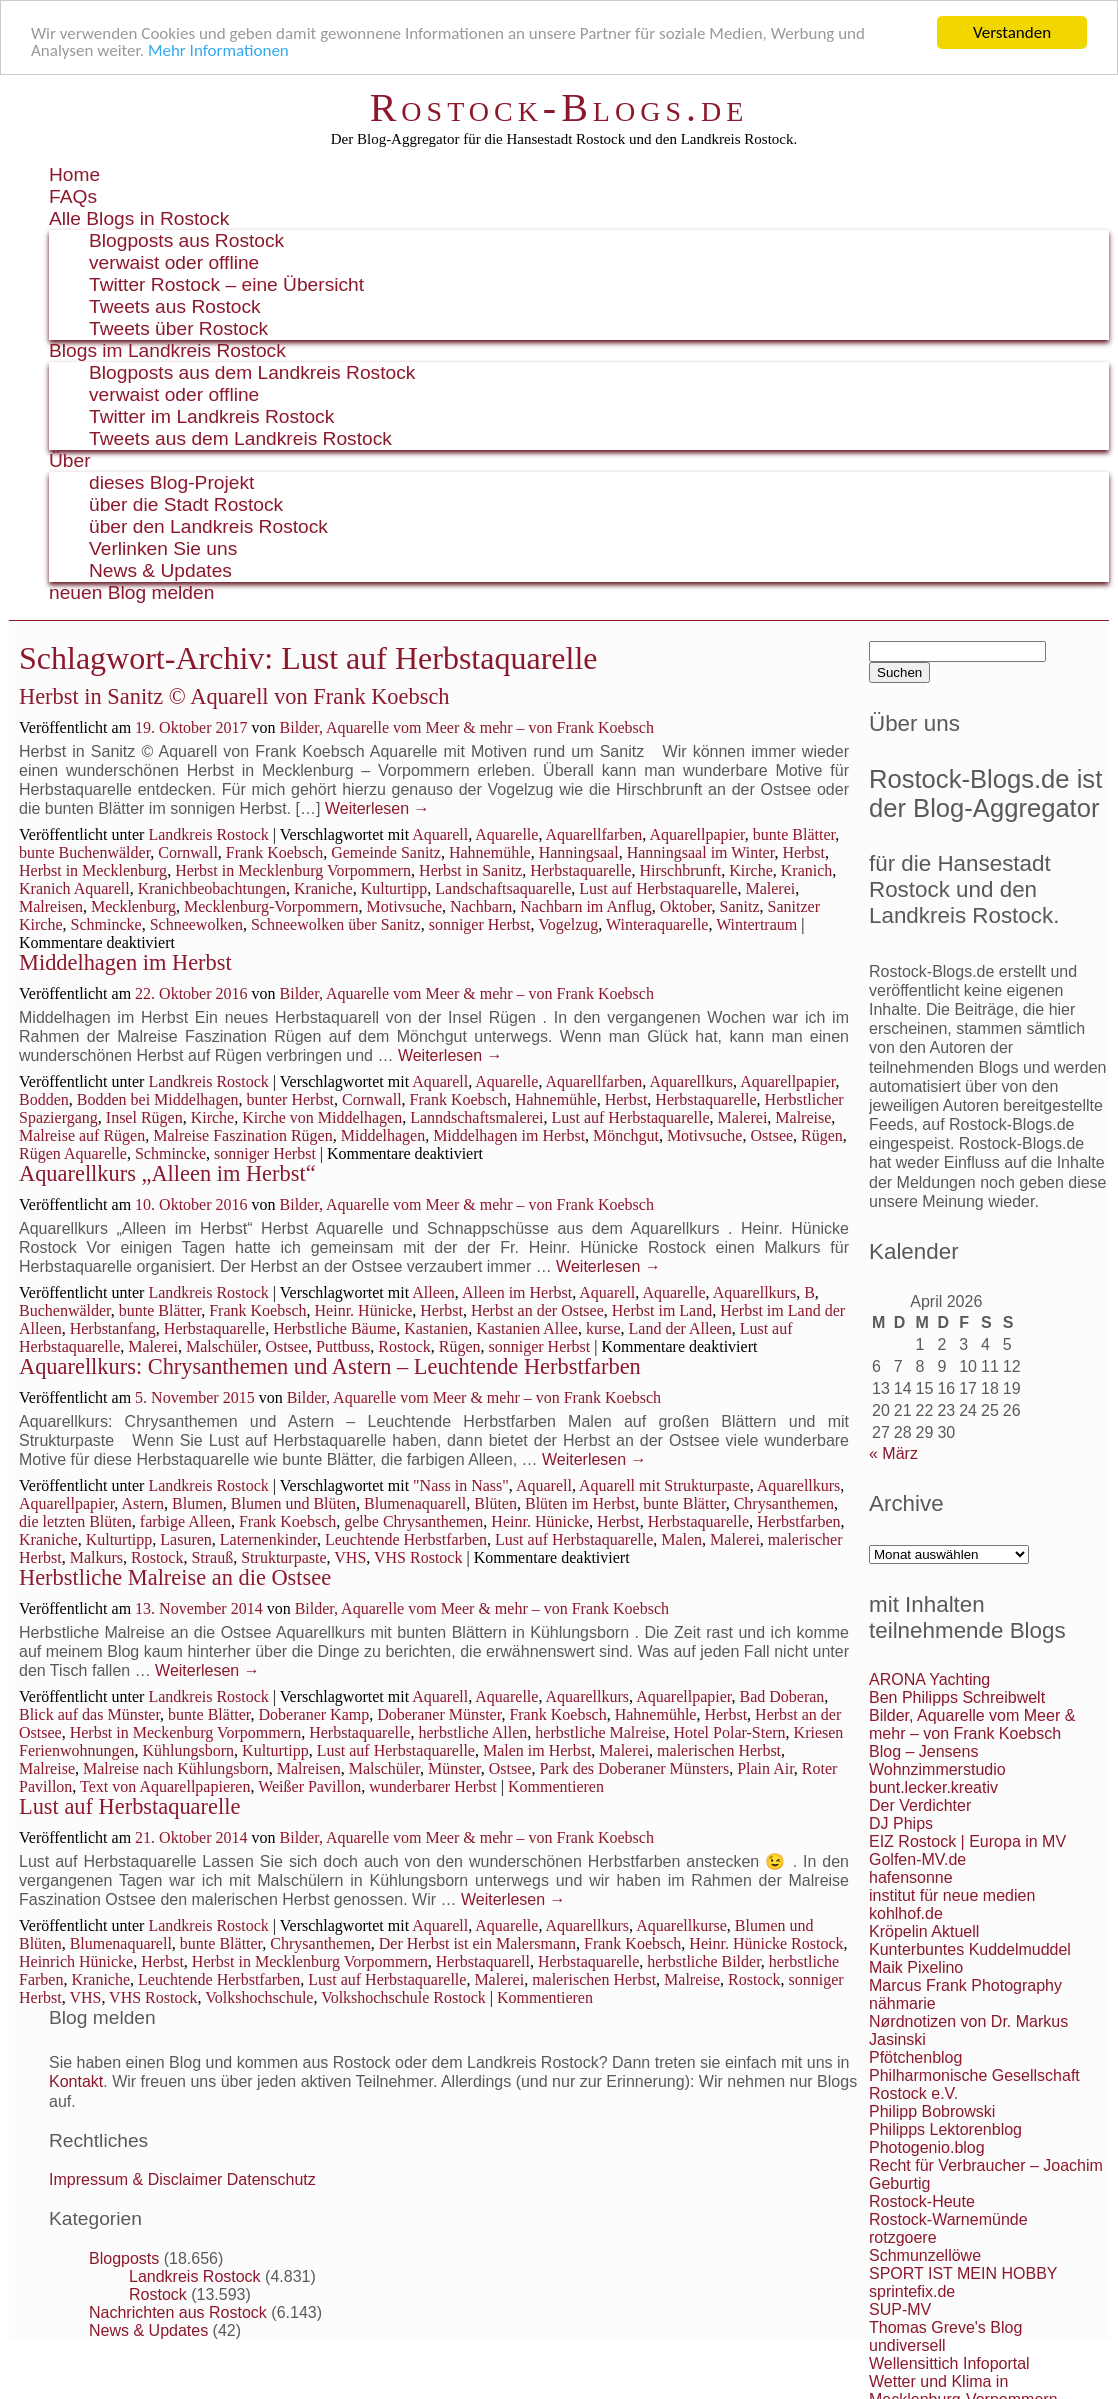 This screenshot has width=1118, height=2399. What do you see at coordinates (197, 1503) in the screenshot?
I see `Blumen` at bounding box center [197, 1503].